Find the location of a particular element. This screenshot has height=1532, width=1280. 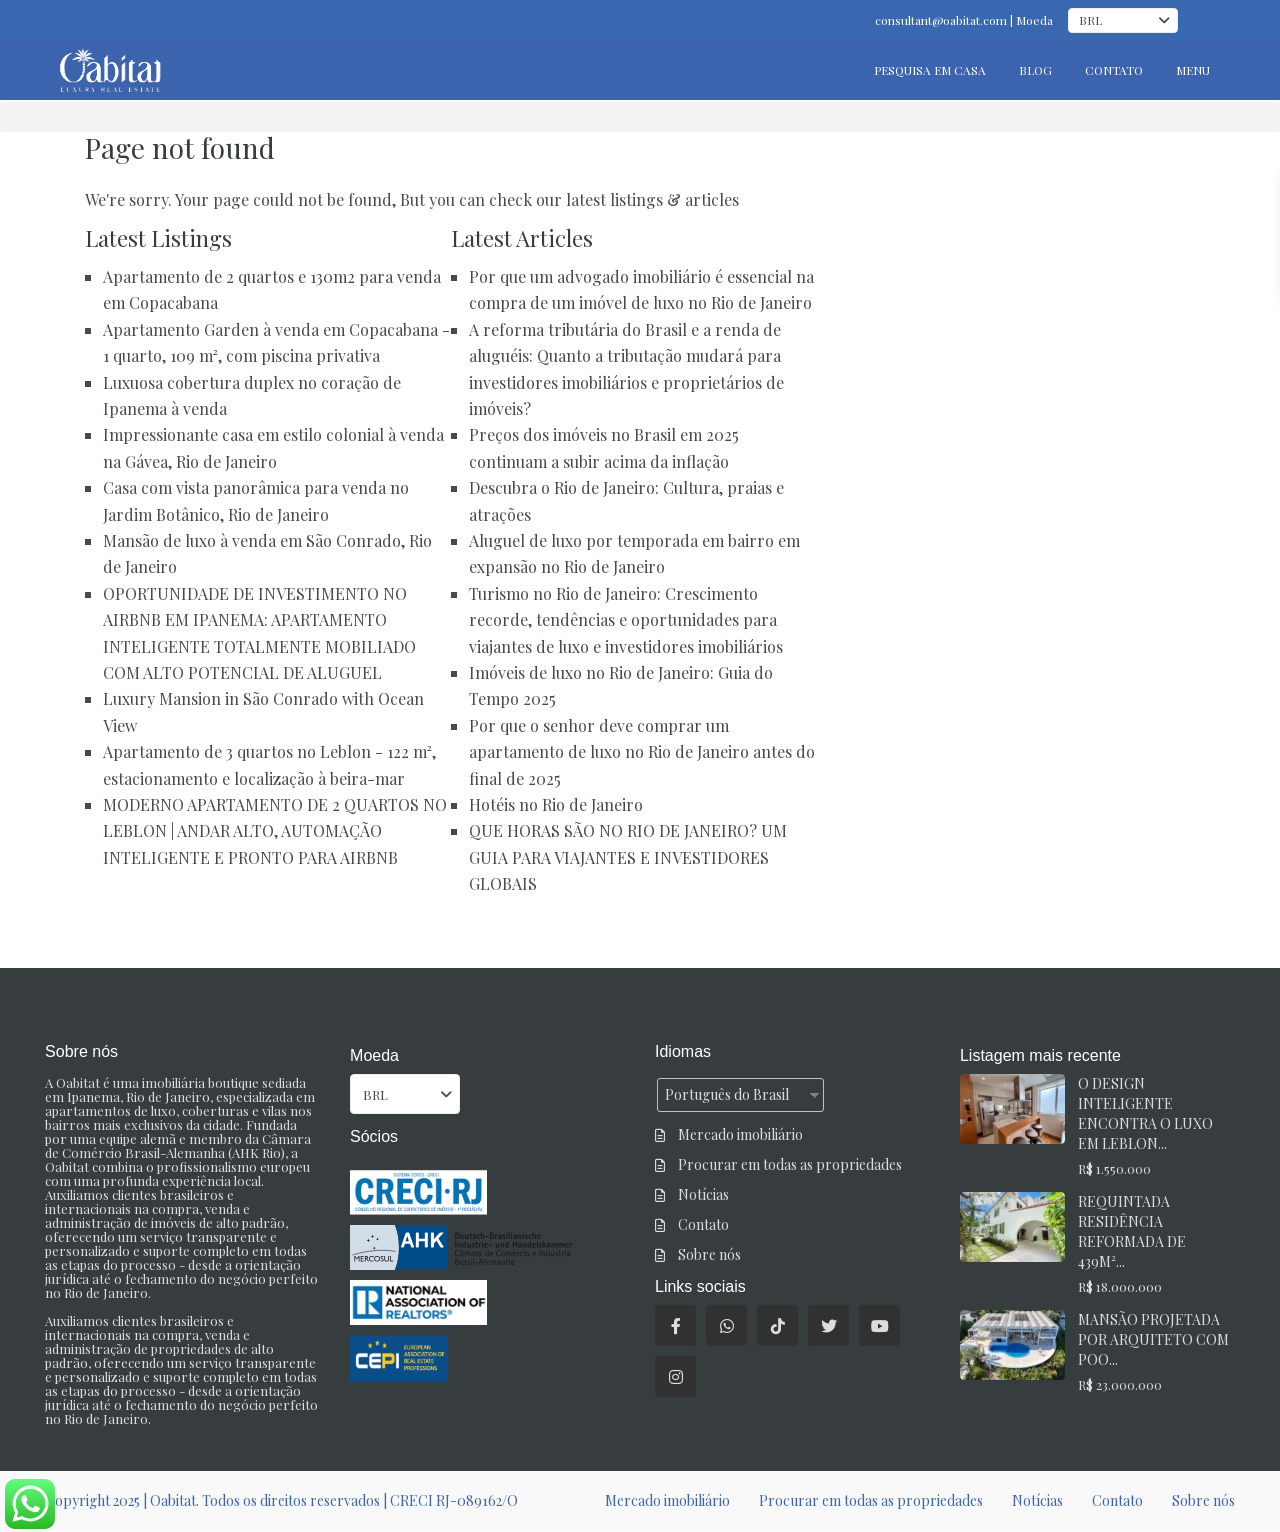

O DESIGN INTELIGENTE ENCONTRA O LUXO EM LEBLON... is located at coordinates (1145, 1113).